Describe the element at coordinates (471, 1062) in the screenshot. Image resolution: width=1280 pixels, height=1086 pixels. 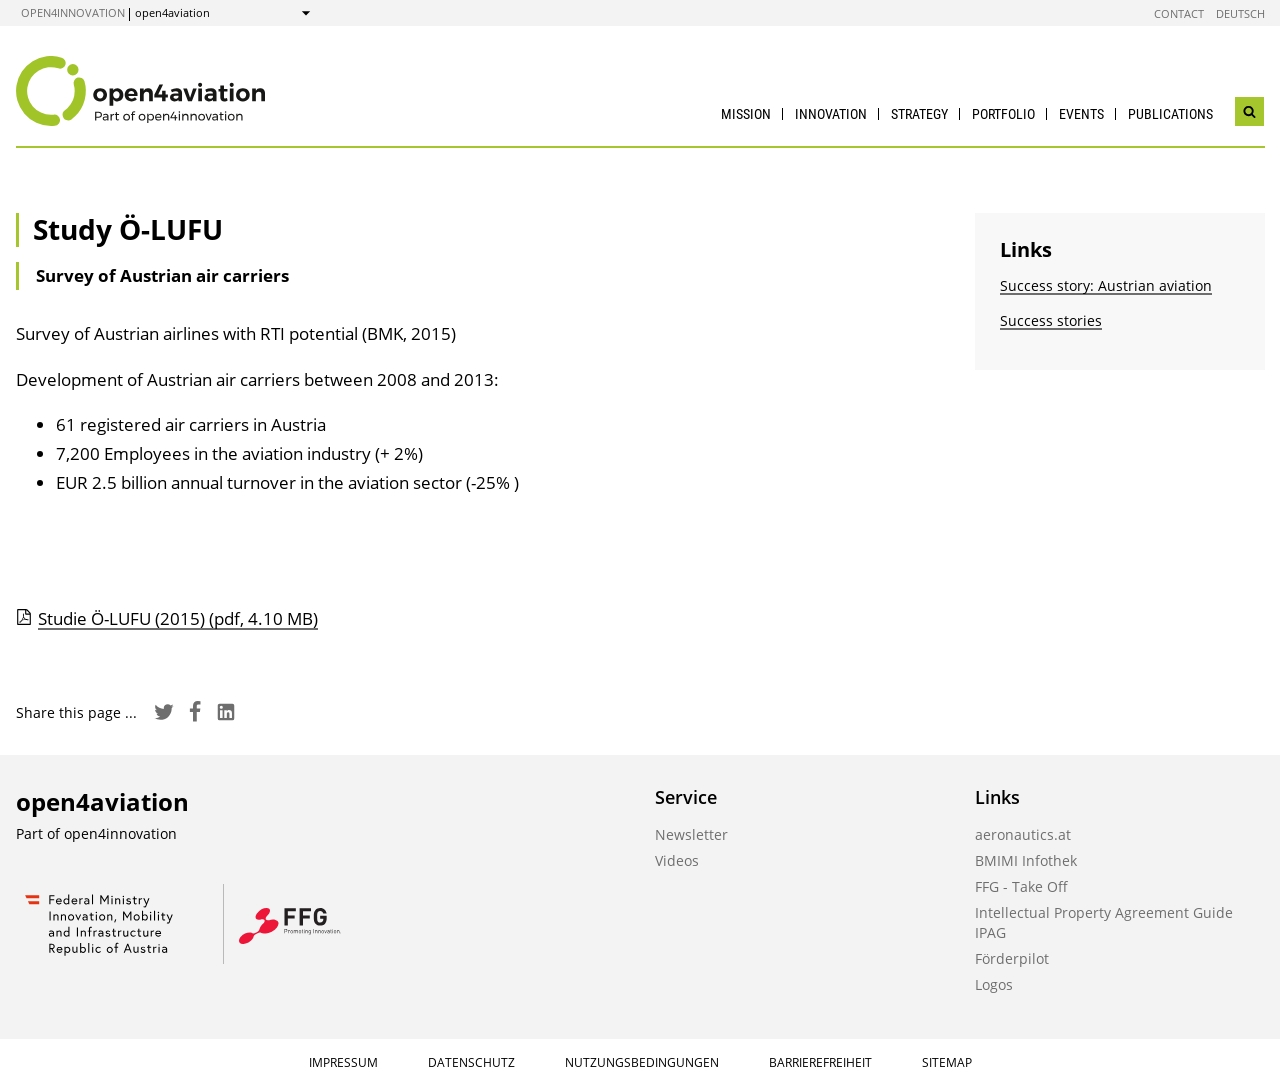
I see `Datenschutz` at that location.